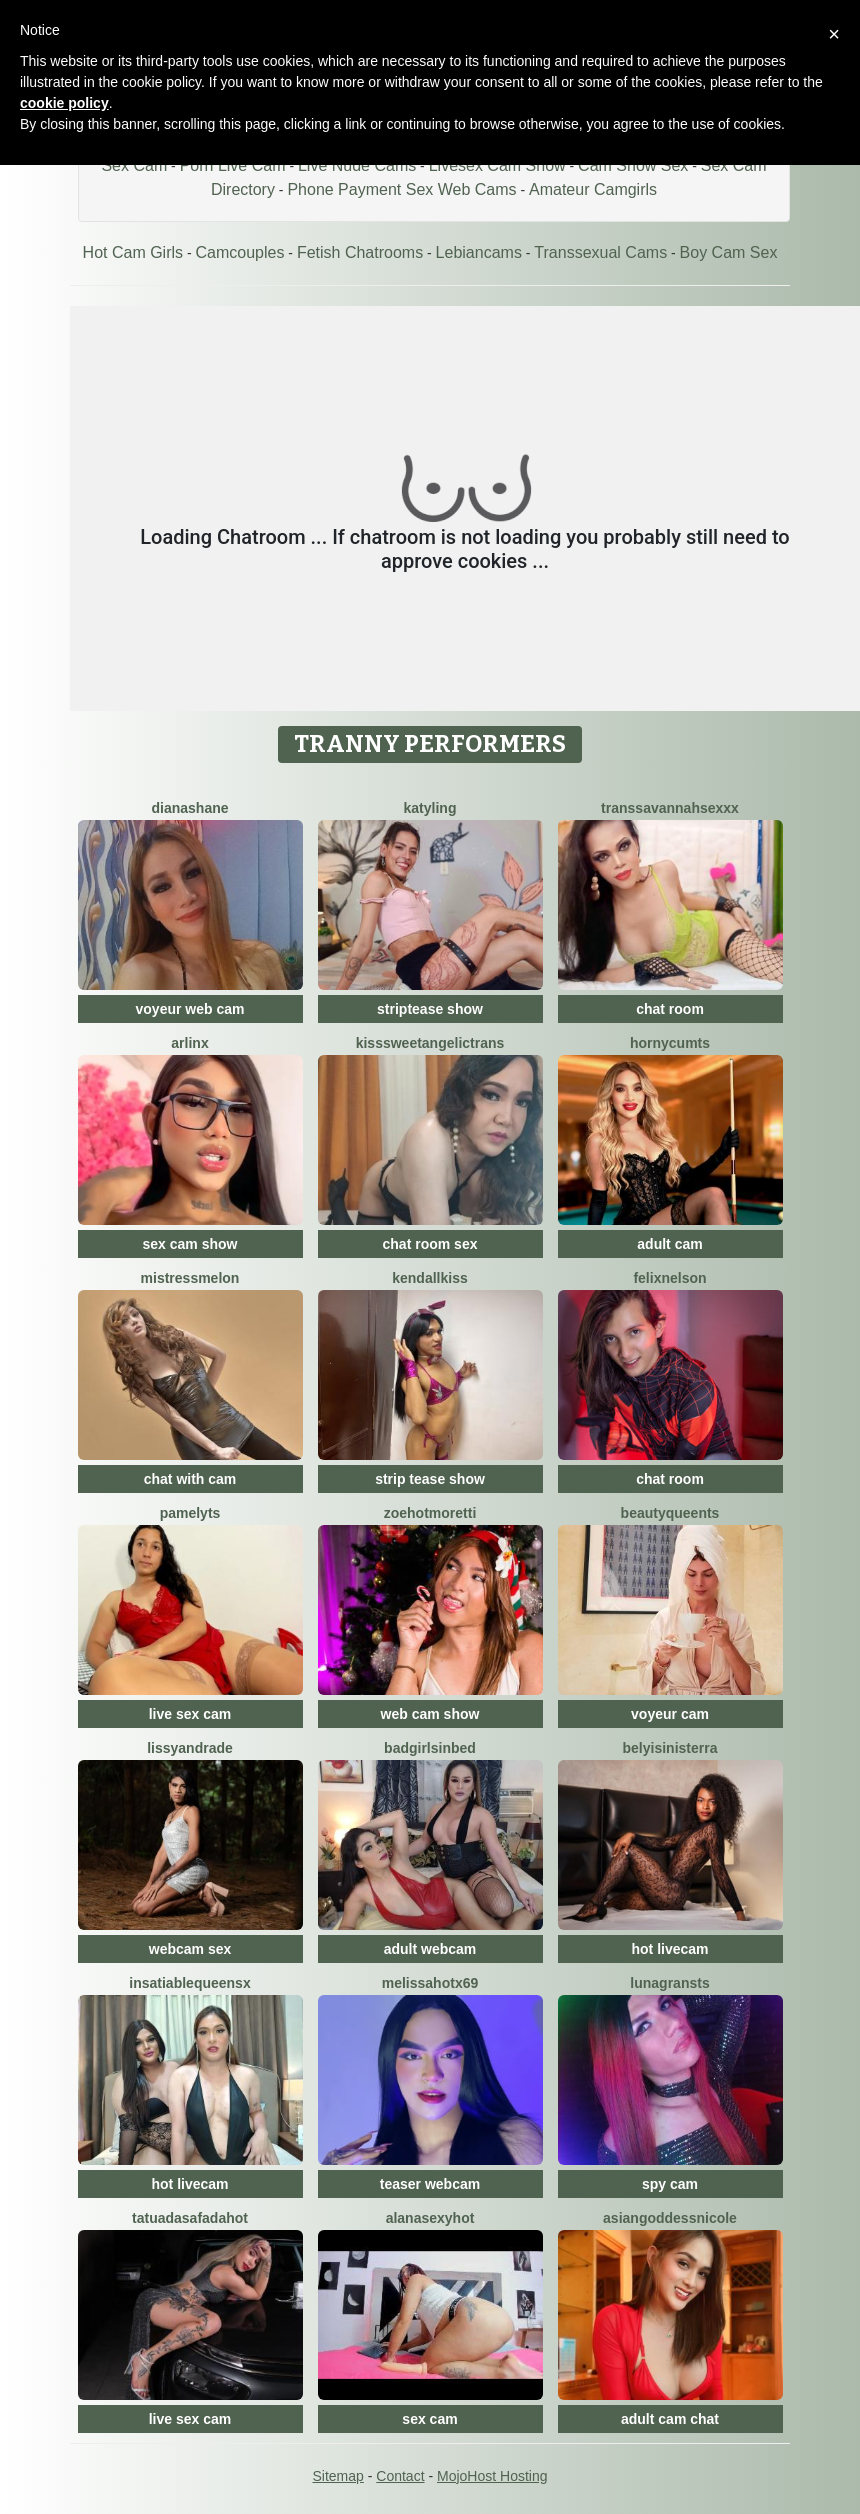 The height and width of the screenshot is (2514, 860). What do you see at coordinates (430, 1513) in the screenshot?
I see `ZoeHotMoretti` at bounding box center [430, 1513].